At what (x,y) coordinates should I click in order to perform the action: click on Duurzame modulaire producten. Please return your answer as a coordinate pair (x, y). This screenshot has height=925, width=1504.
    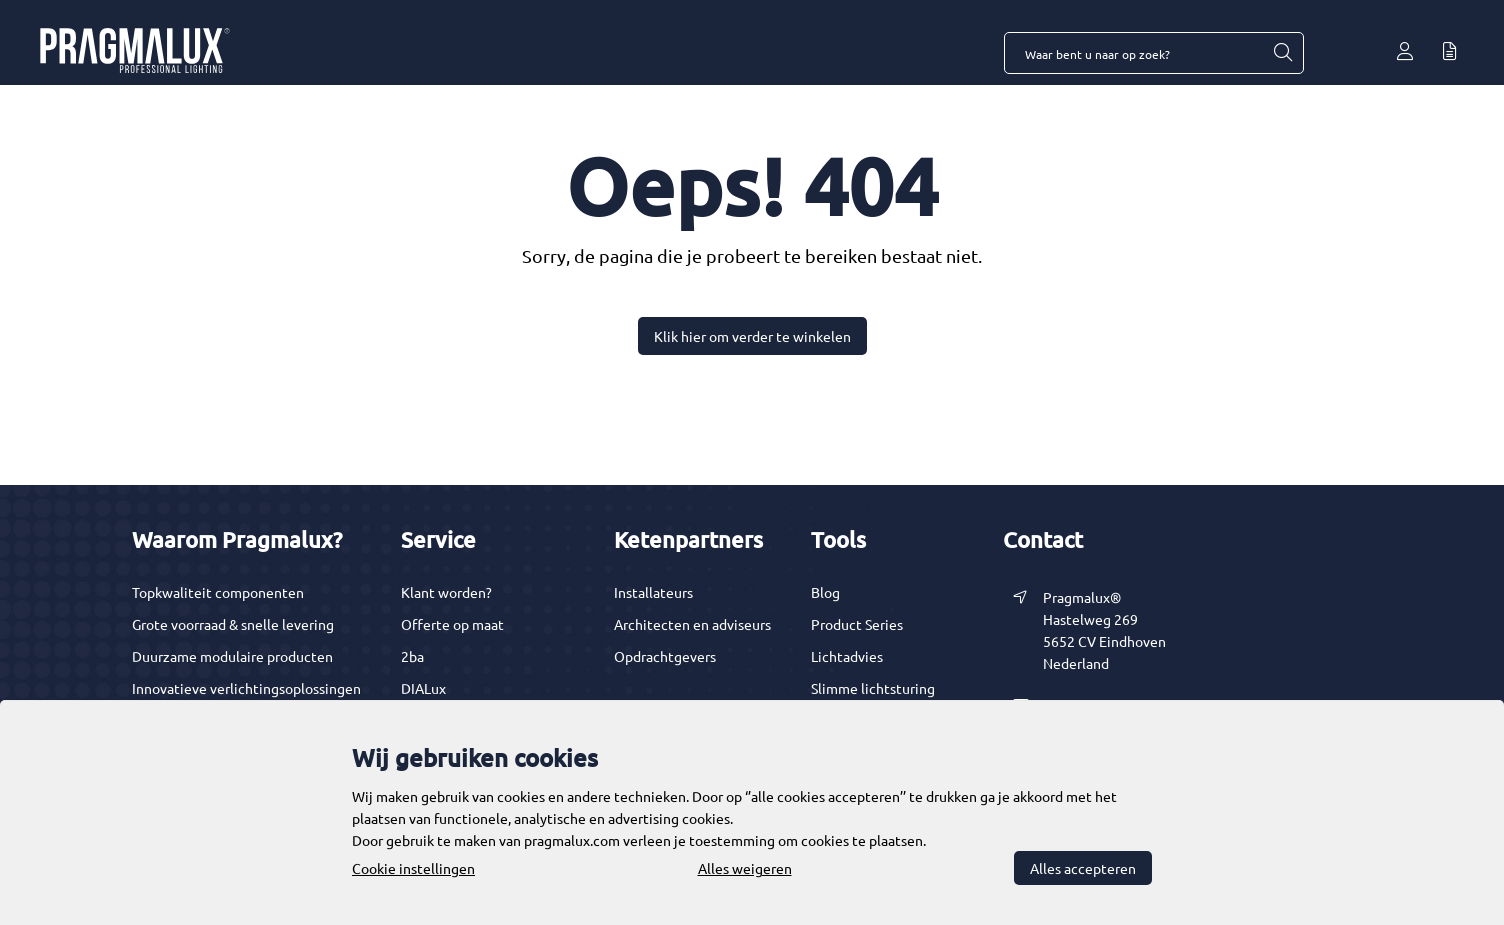
    Looking at the image, I should click on (232, 656).